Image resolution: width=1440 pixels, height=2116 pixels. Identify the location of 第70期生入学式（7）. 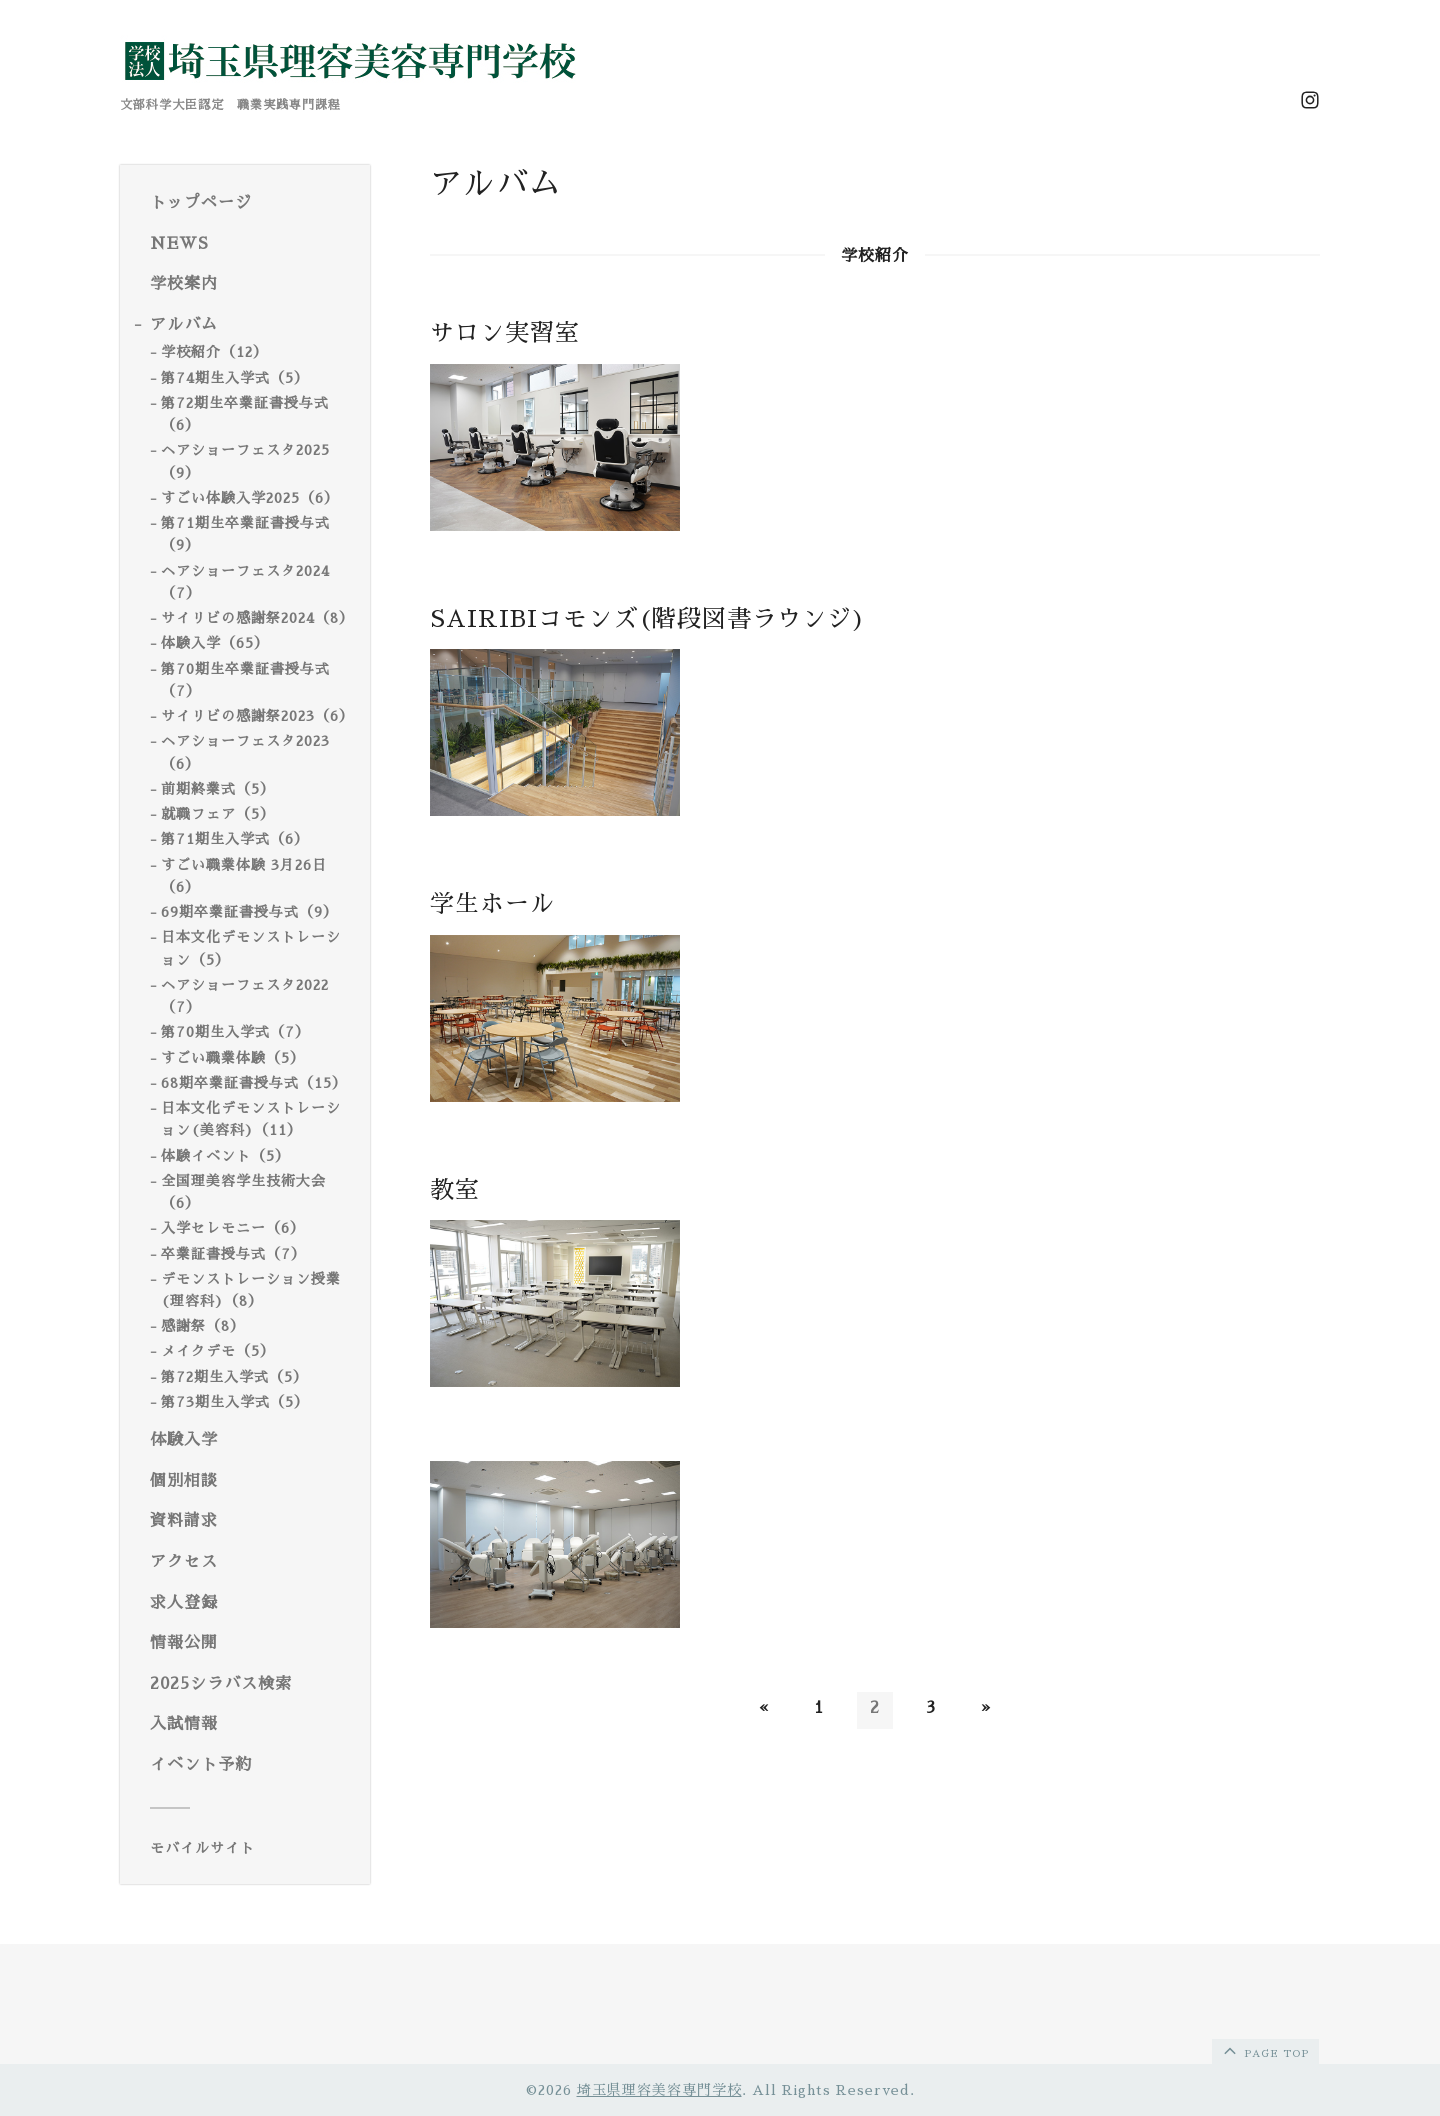
(235, 1032).